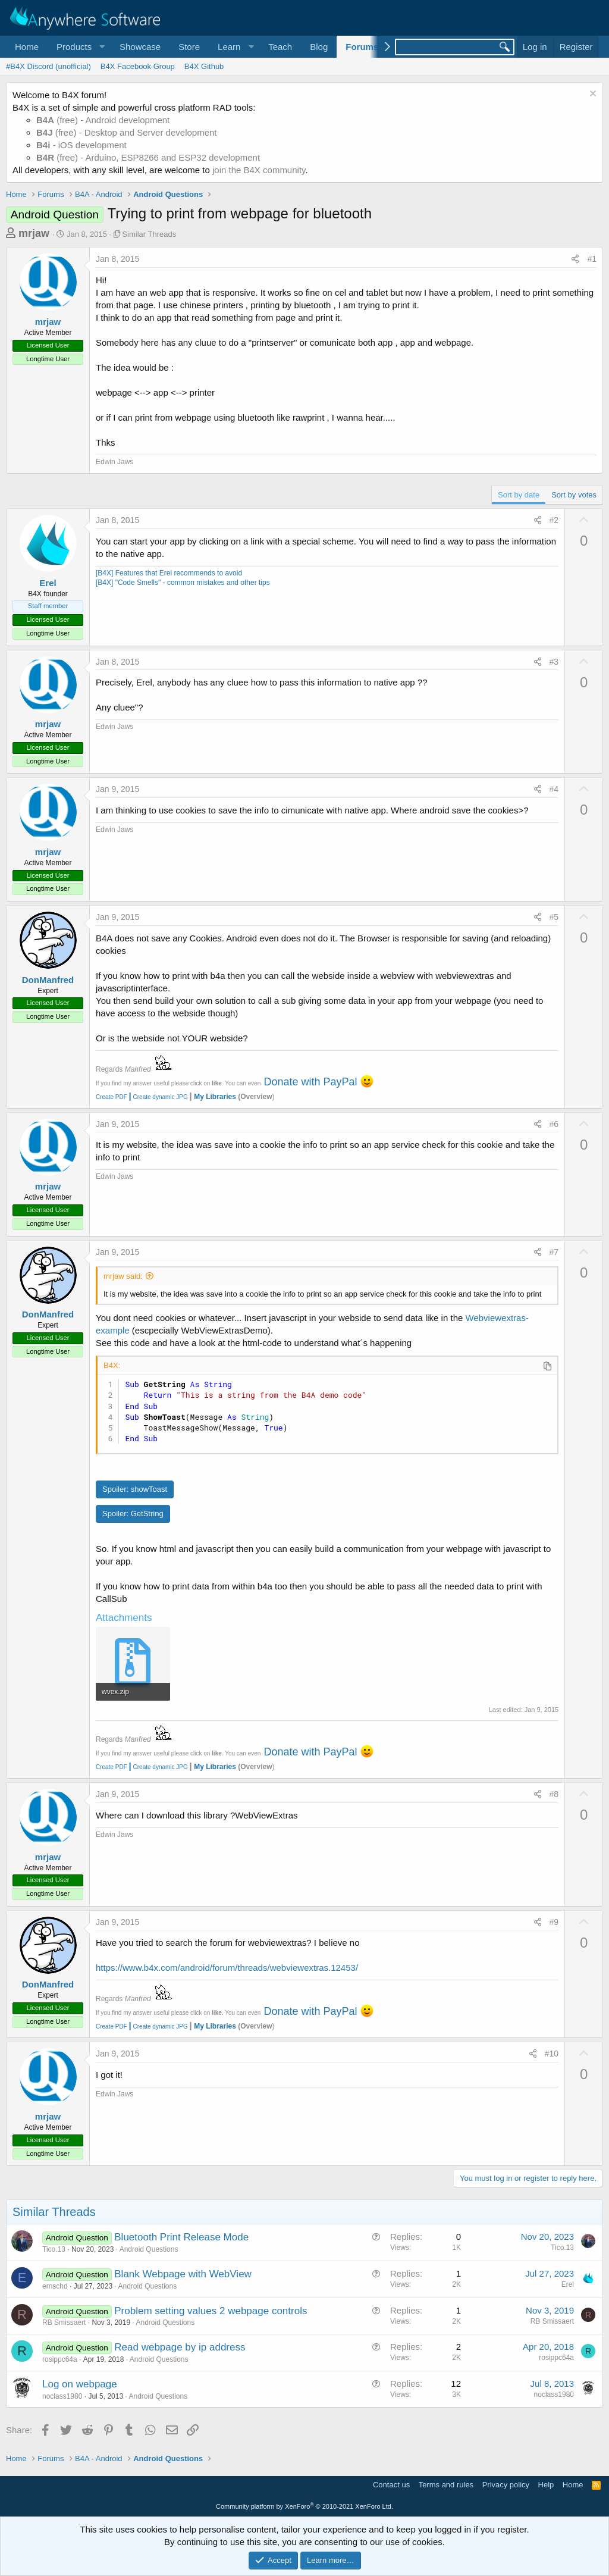 The width and height of the screenshot is (609, 2576). I want to click on (free) - Desktop and Server development, so click(126, 132).